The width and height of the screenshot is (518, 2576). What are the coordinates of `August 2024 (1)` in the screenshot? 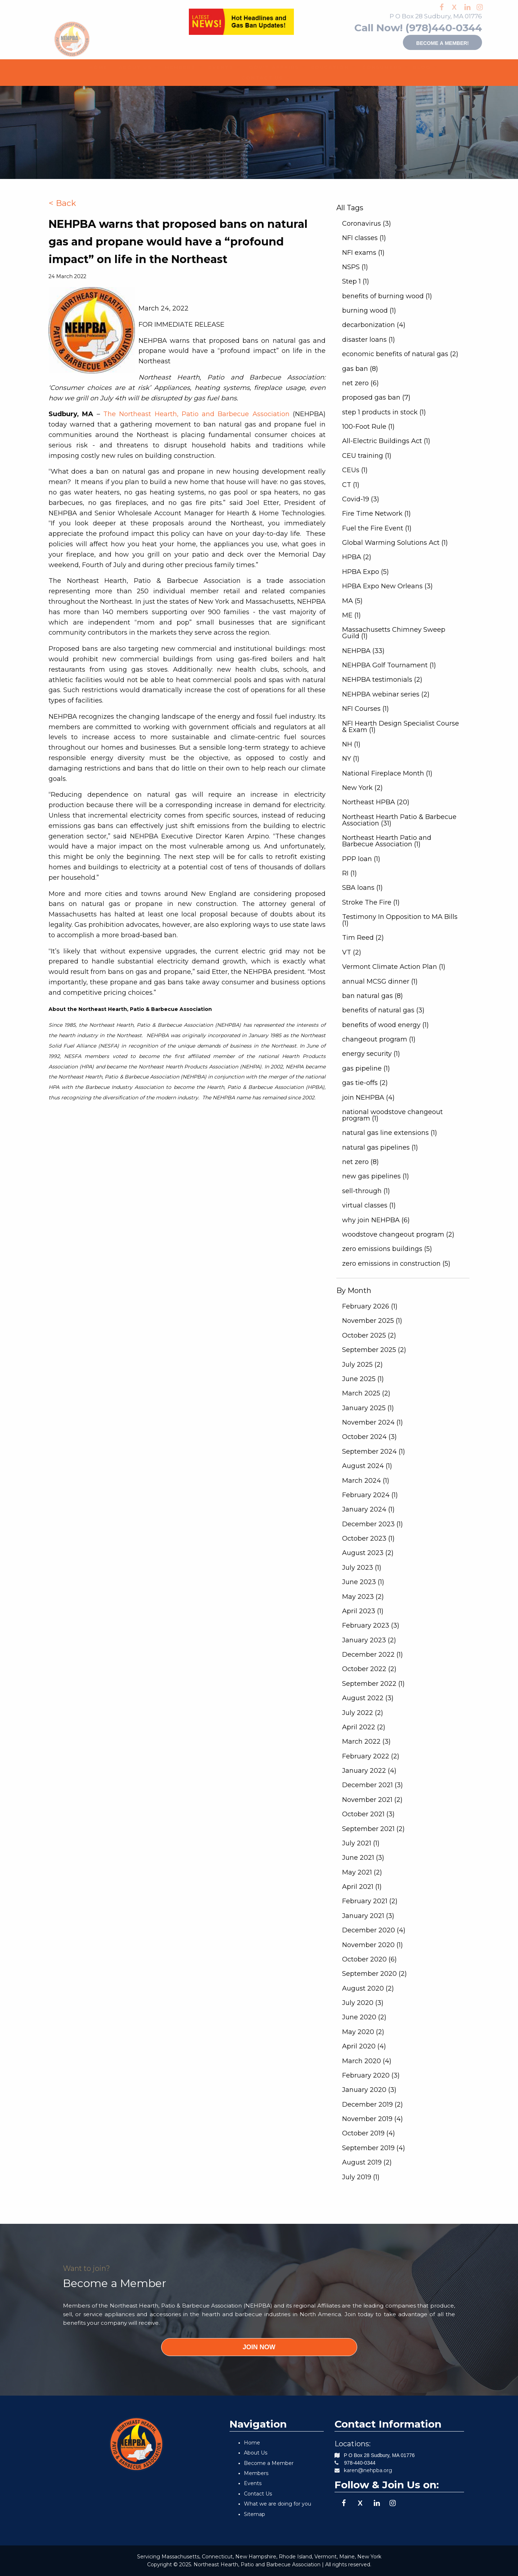 It's located at (367, 1466).